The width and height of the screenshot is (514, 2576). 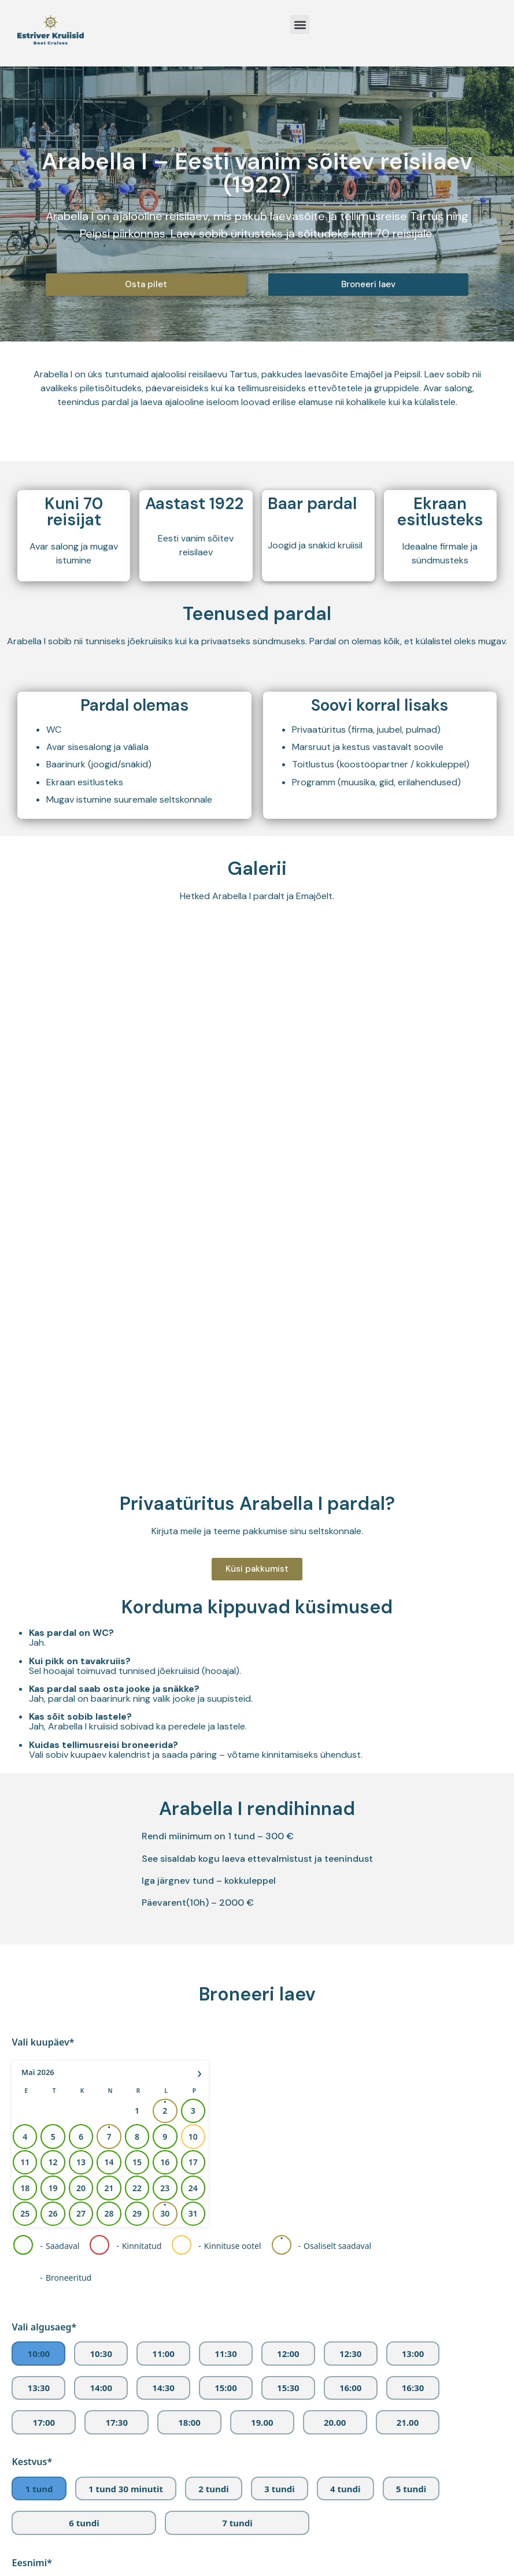 I want to click on Vali kuupäev*, so click(x=43, y=1523).